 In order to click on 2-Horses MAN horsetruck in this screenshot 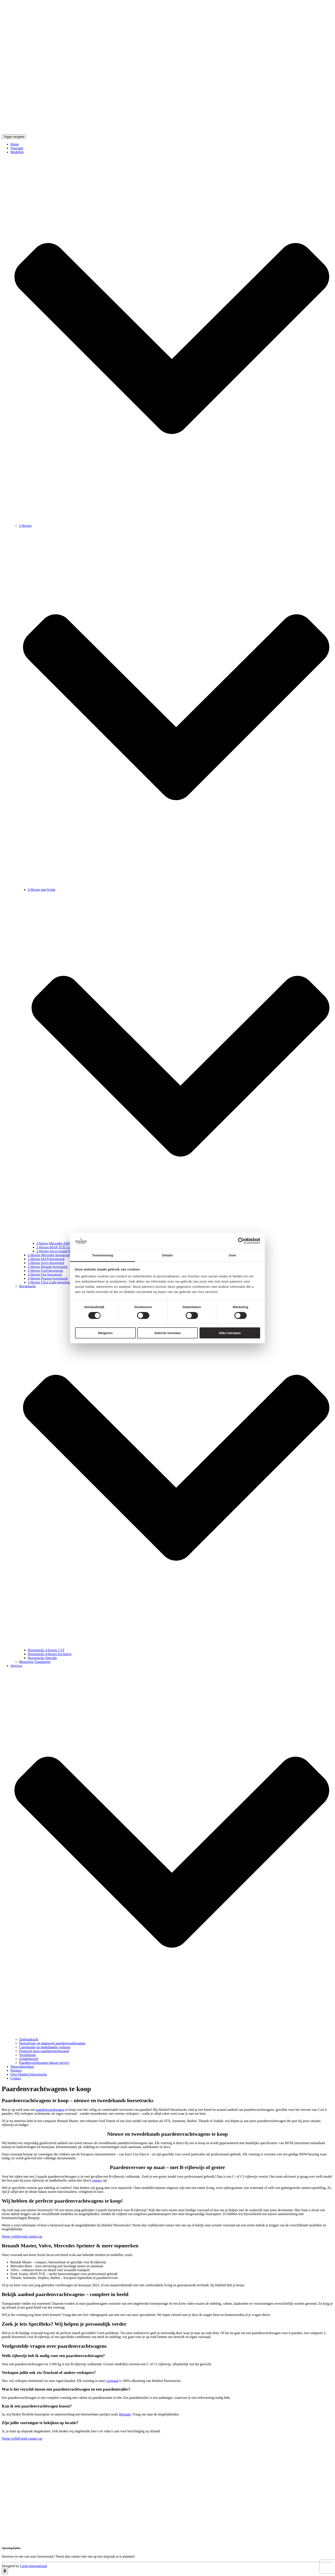, I will do `click(46, 1259)`.